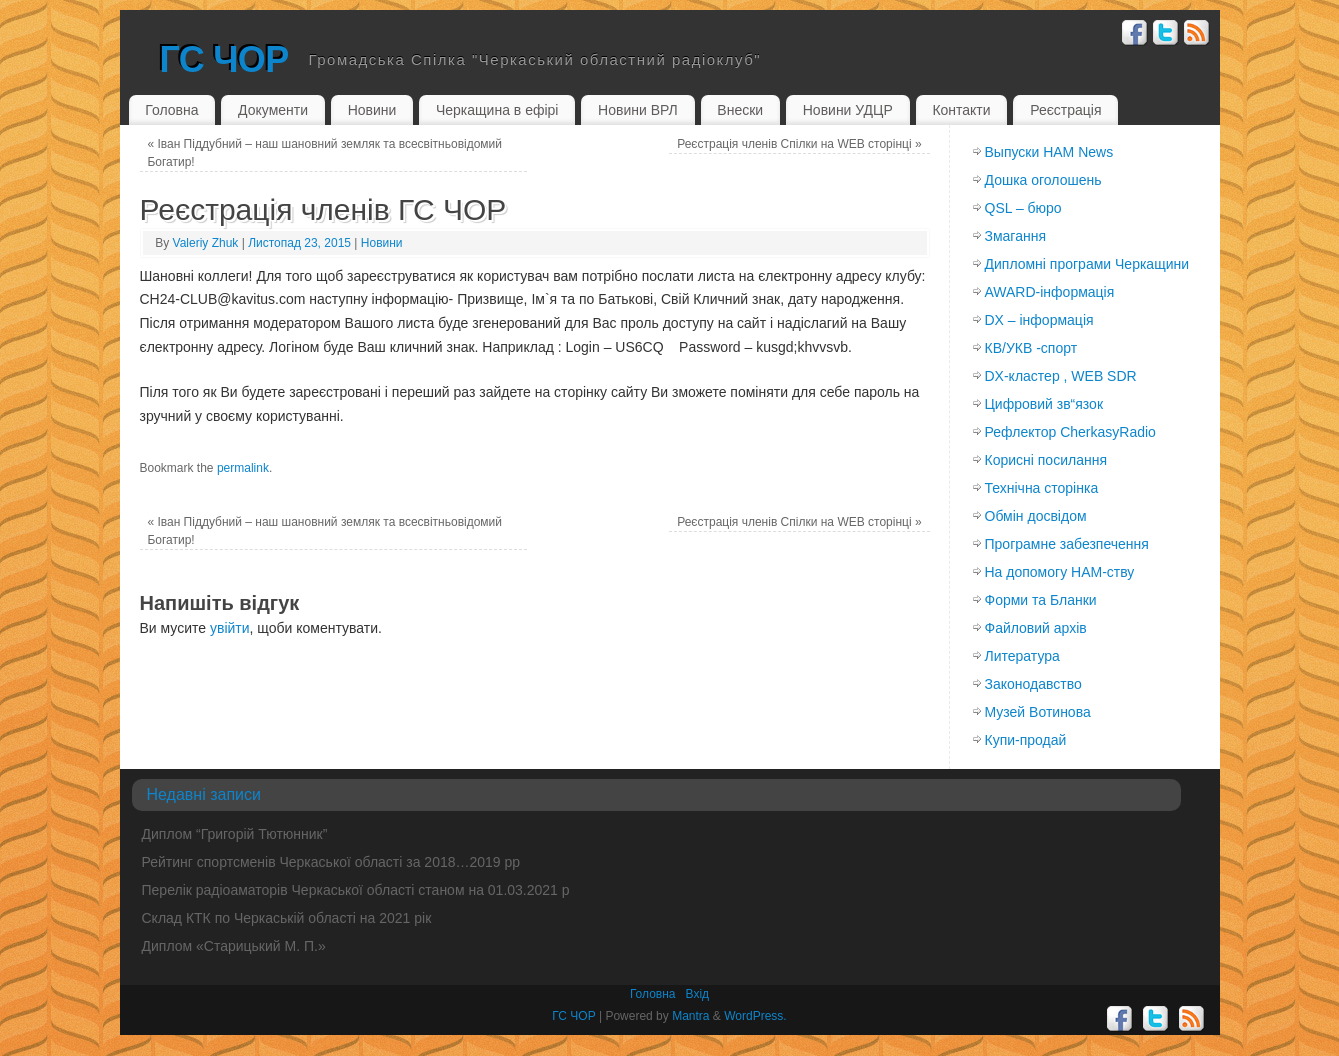 The image size is (1339, 1056). I want to click on КВ/УКВ -спорт, so click(1031, 348).